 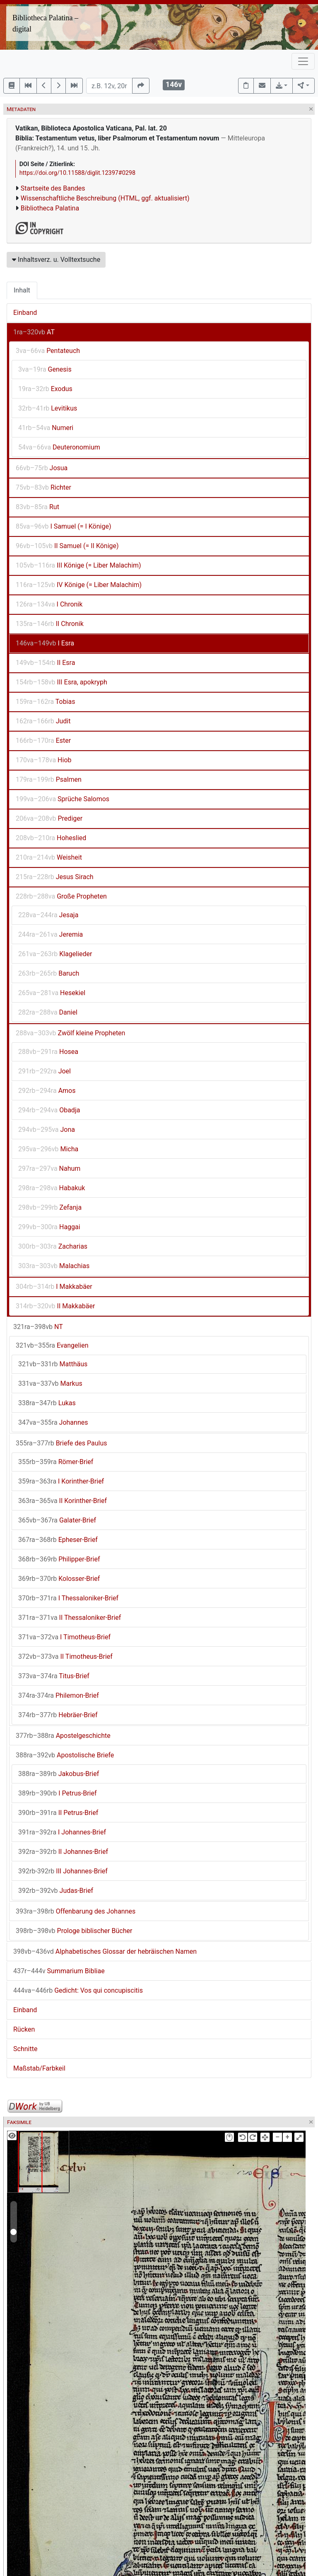 What do you see at coordinates (41, 468) in the screenshot?
I see `Josua` at bounding box center [41, 468].